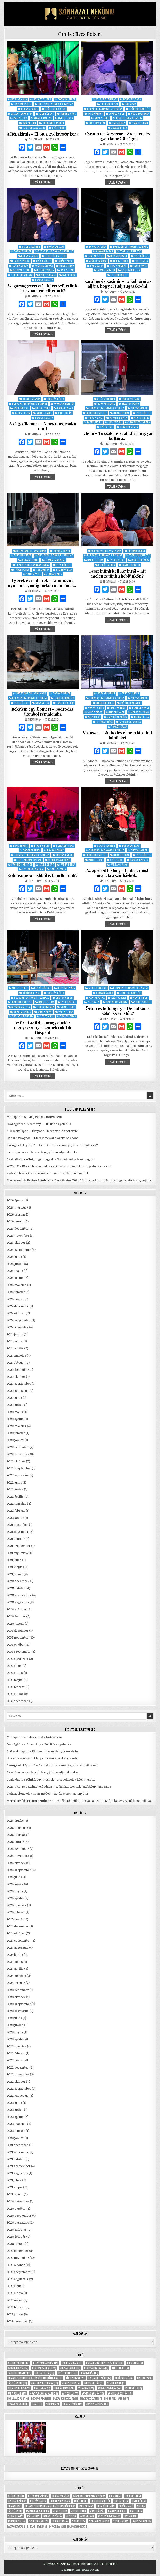  I want to click on 2021 augusztus, so click(17, 1553).